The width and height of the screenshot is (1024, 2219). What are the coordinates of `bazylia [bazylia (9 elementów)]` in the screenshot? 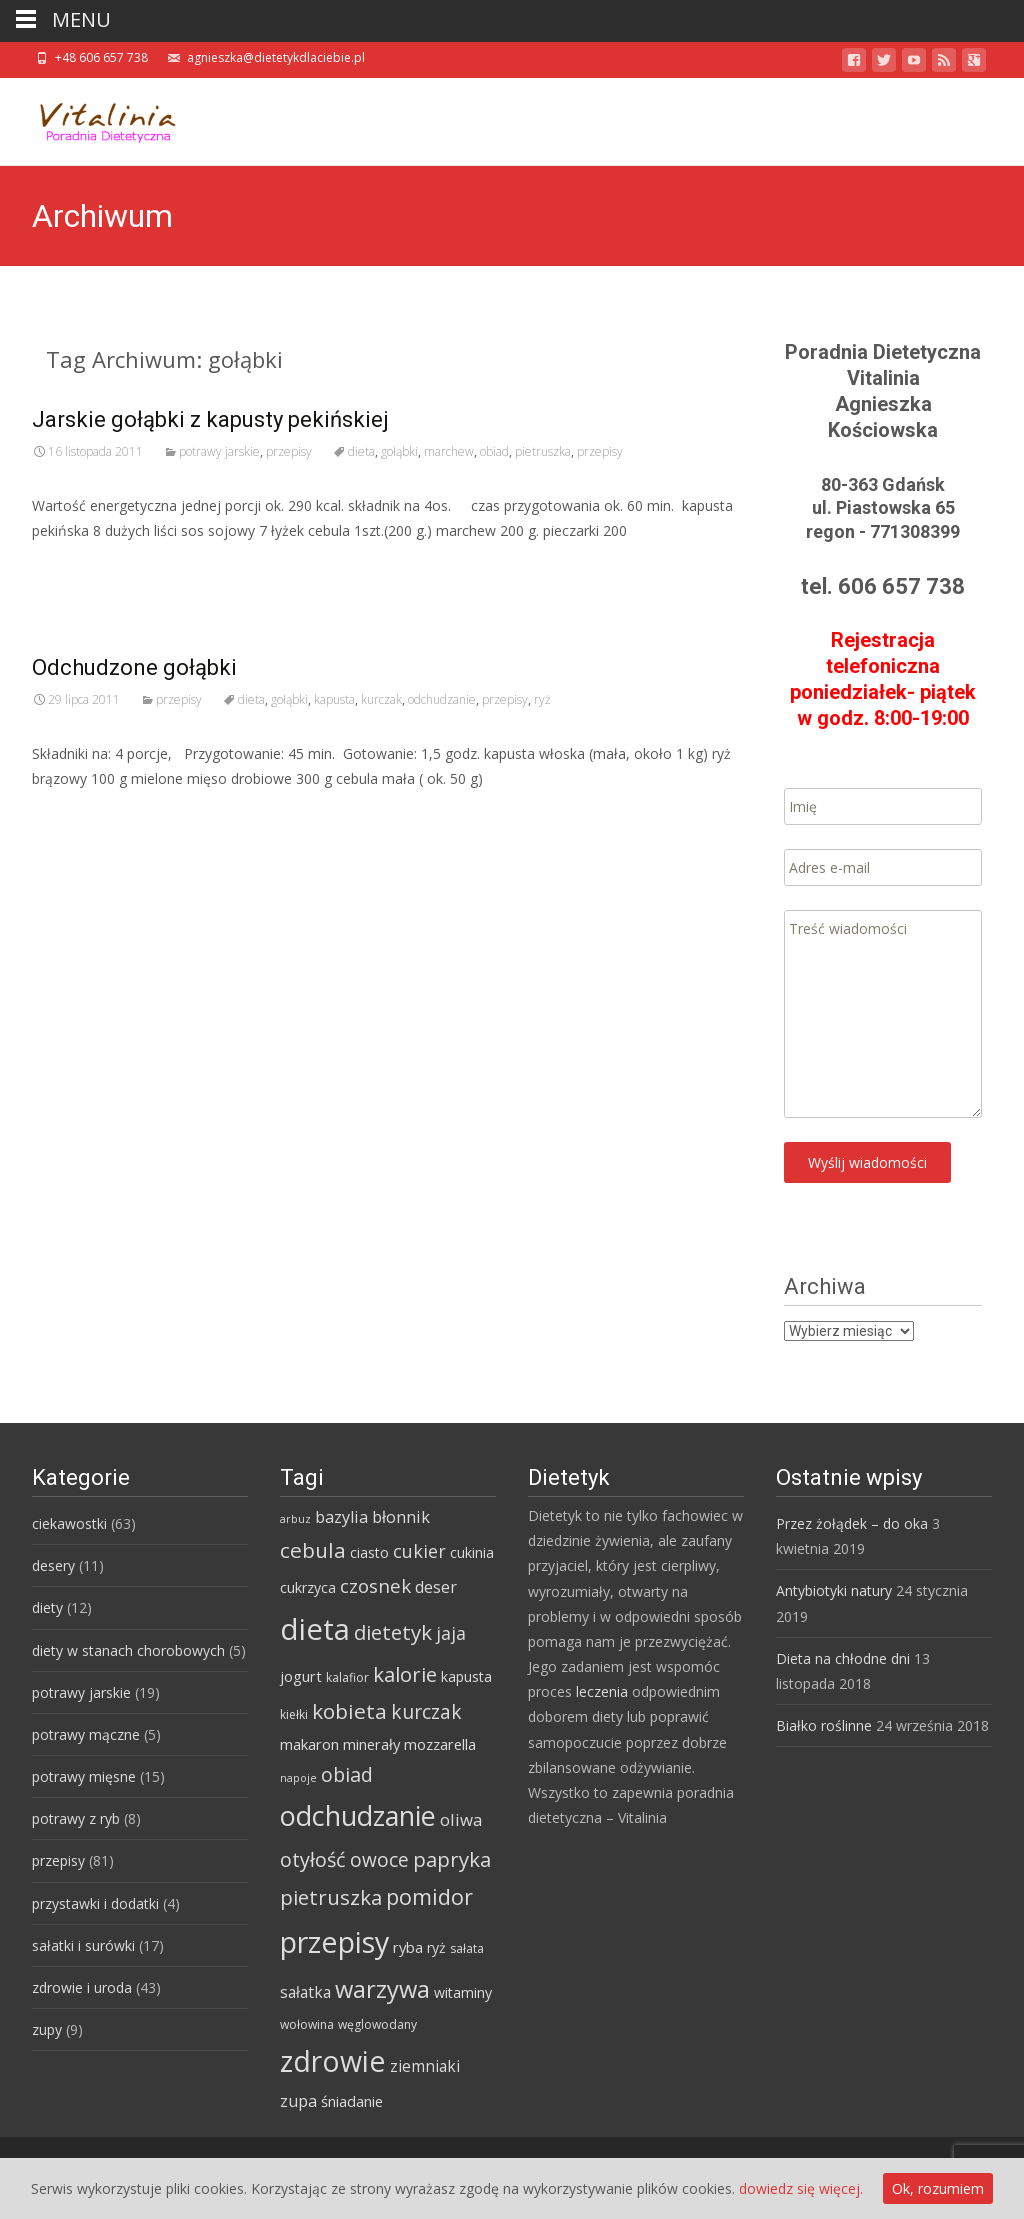 It's located at (341, 1517).